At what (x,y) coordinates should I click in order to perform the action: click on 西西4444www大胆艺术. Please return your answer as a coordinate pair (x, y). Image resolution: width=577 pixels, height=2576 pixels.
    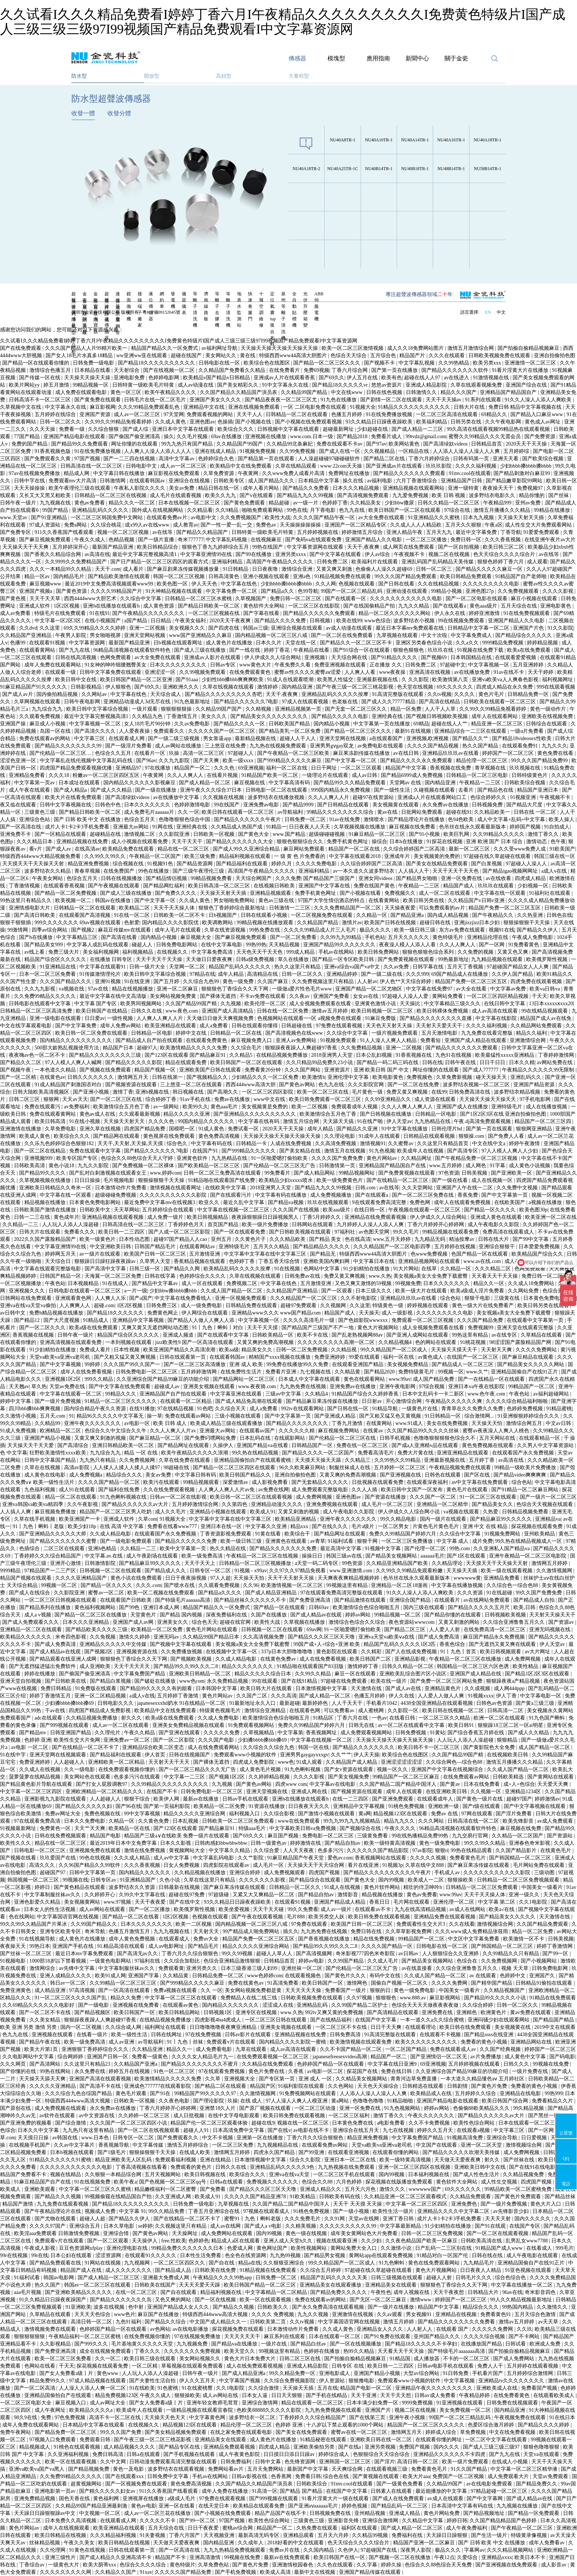
    Looking at the image, I should click on (91, 598).